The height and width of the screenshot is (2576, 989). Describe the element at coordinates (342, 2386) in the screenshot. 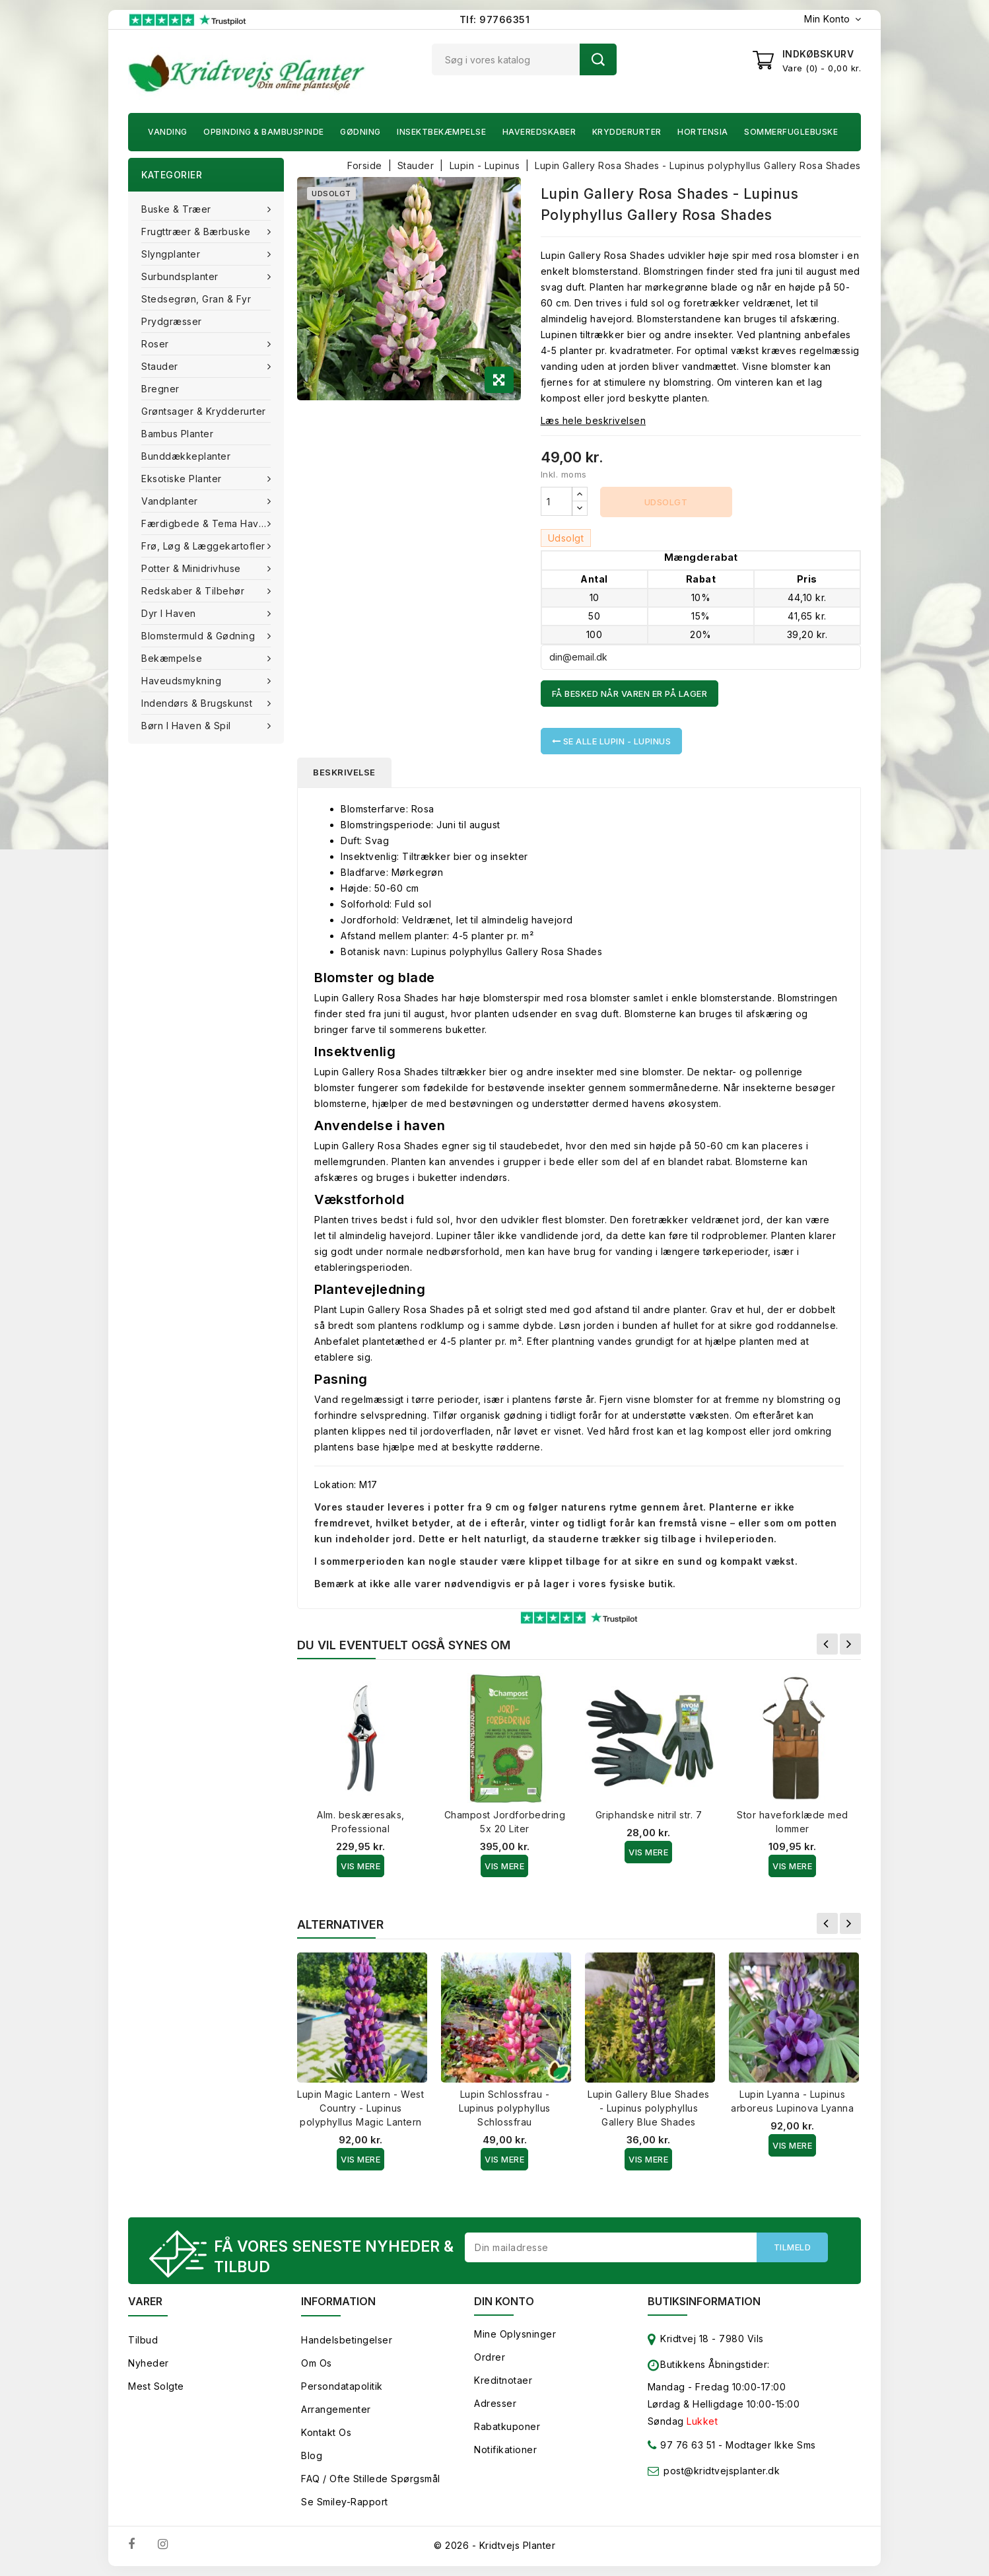

I see `Persondatapolitik` at that location.